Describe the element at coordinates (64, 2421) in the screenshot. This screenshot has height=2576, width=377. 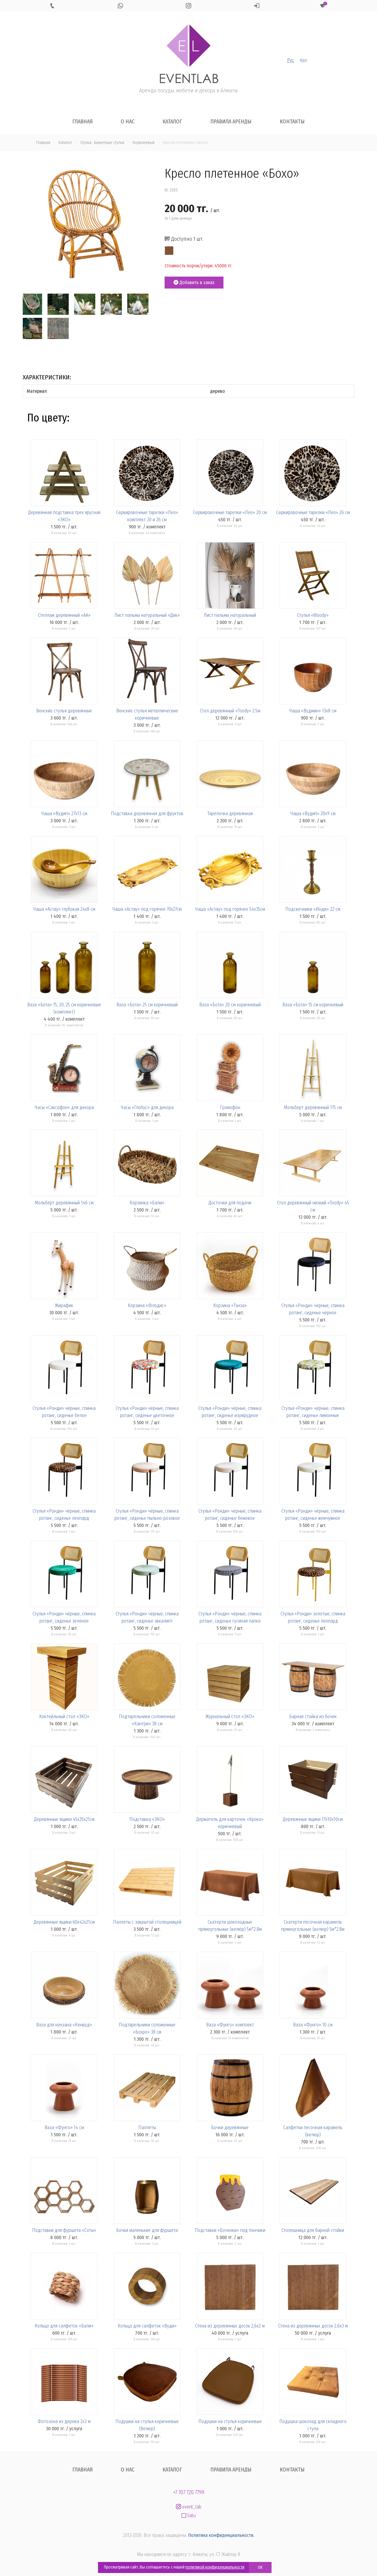
I see `Фотозона из дерева 2х3 м` at that location.